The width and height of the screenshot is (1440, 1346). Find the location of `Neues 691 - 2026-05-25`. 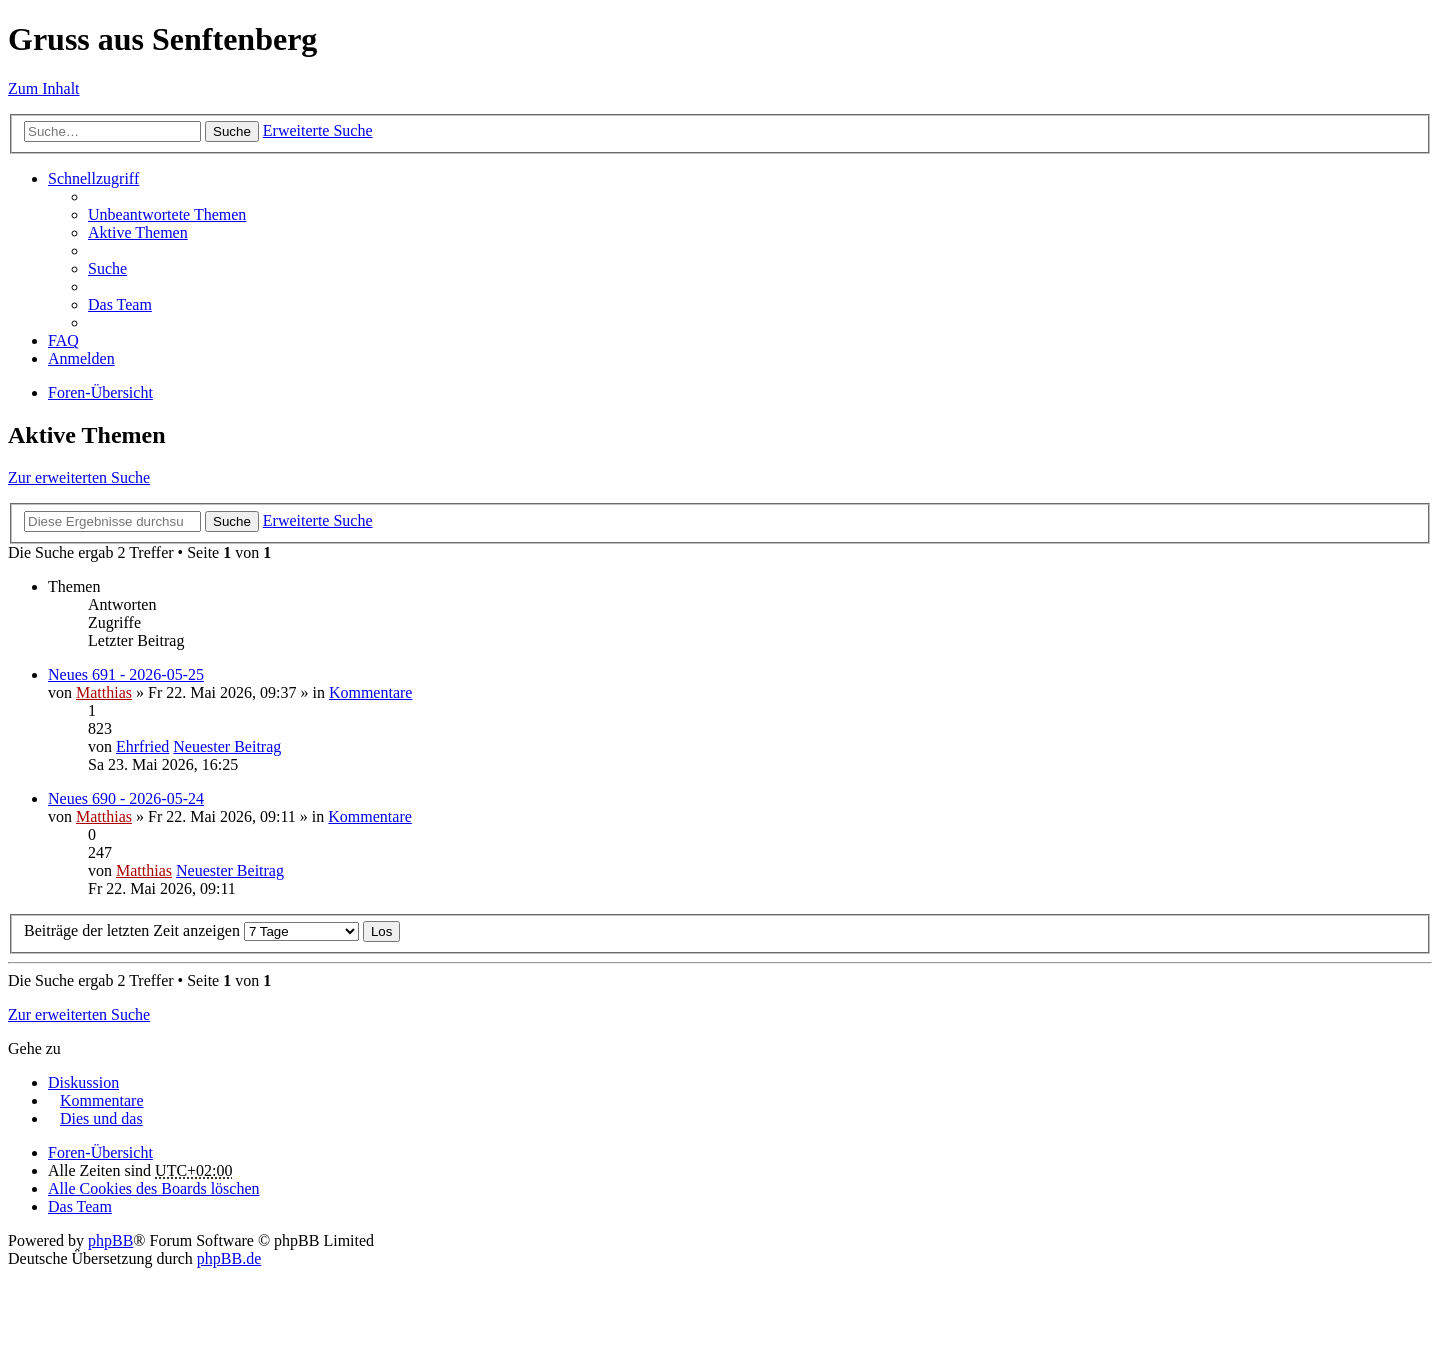

Neues 691 - 2026-05-25 is located at coordinates (126, 674).